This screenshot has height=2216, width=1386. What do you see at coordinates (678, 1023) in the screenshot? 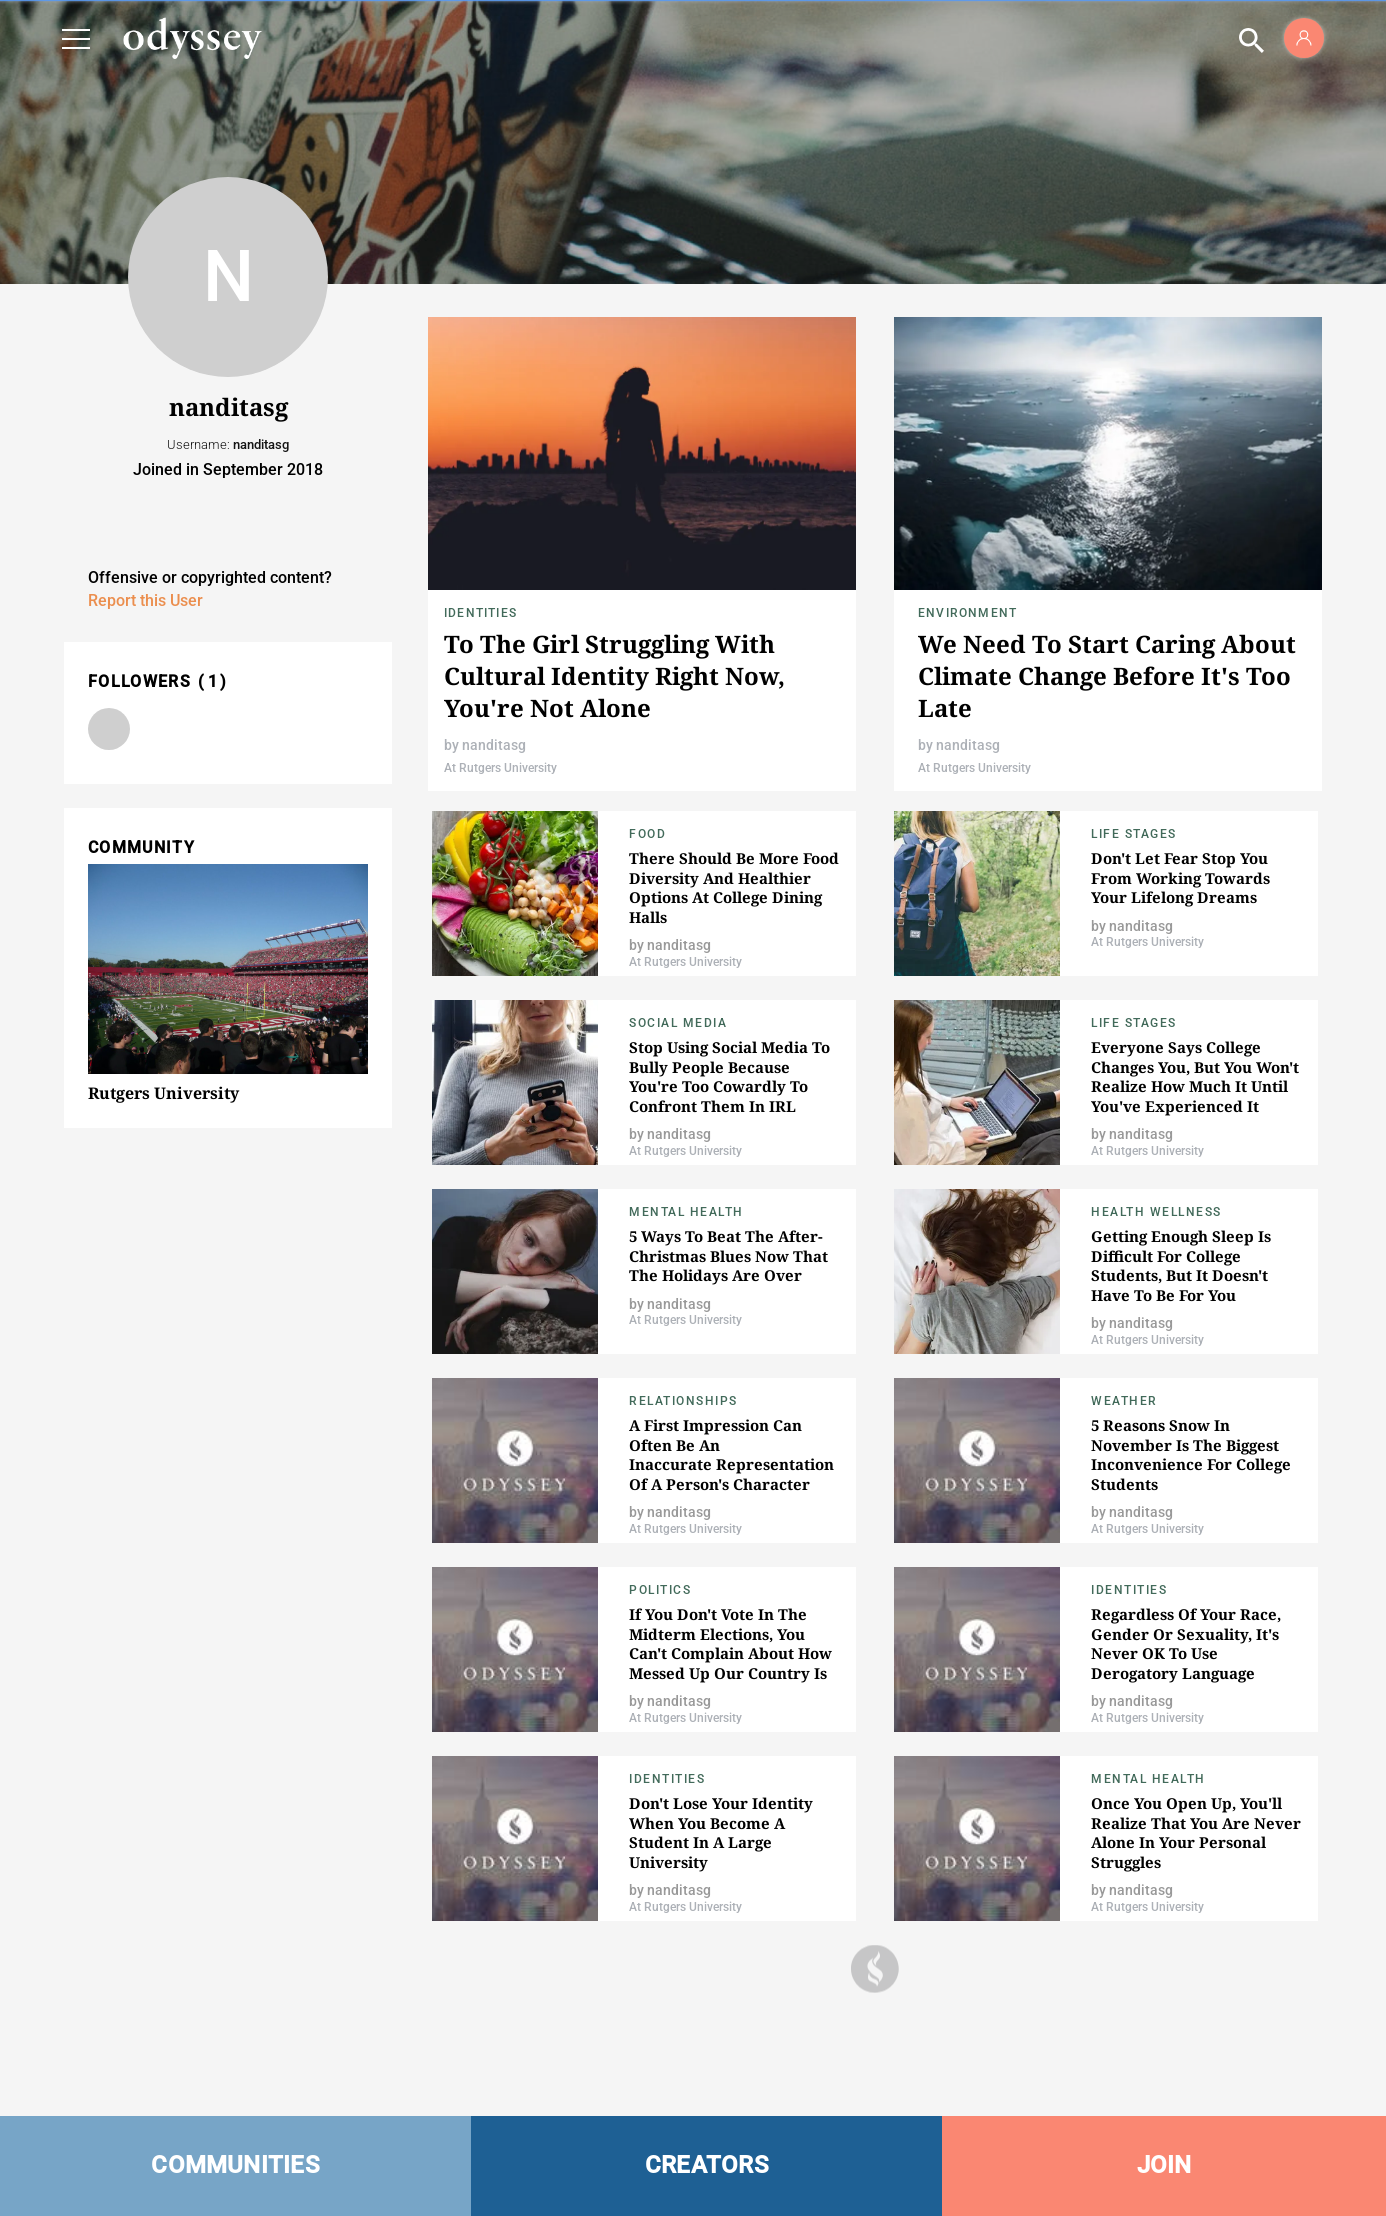
I see `Social Media` at bounding box center [678, 1023].